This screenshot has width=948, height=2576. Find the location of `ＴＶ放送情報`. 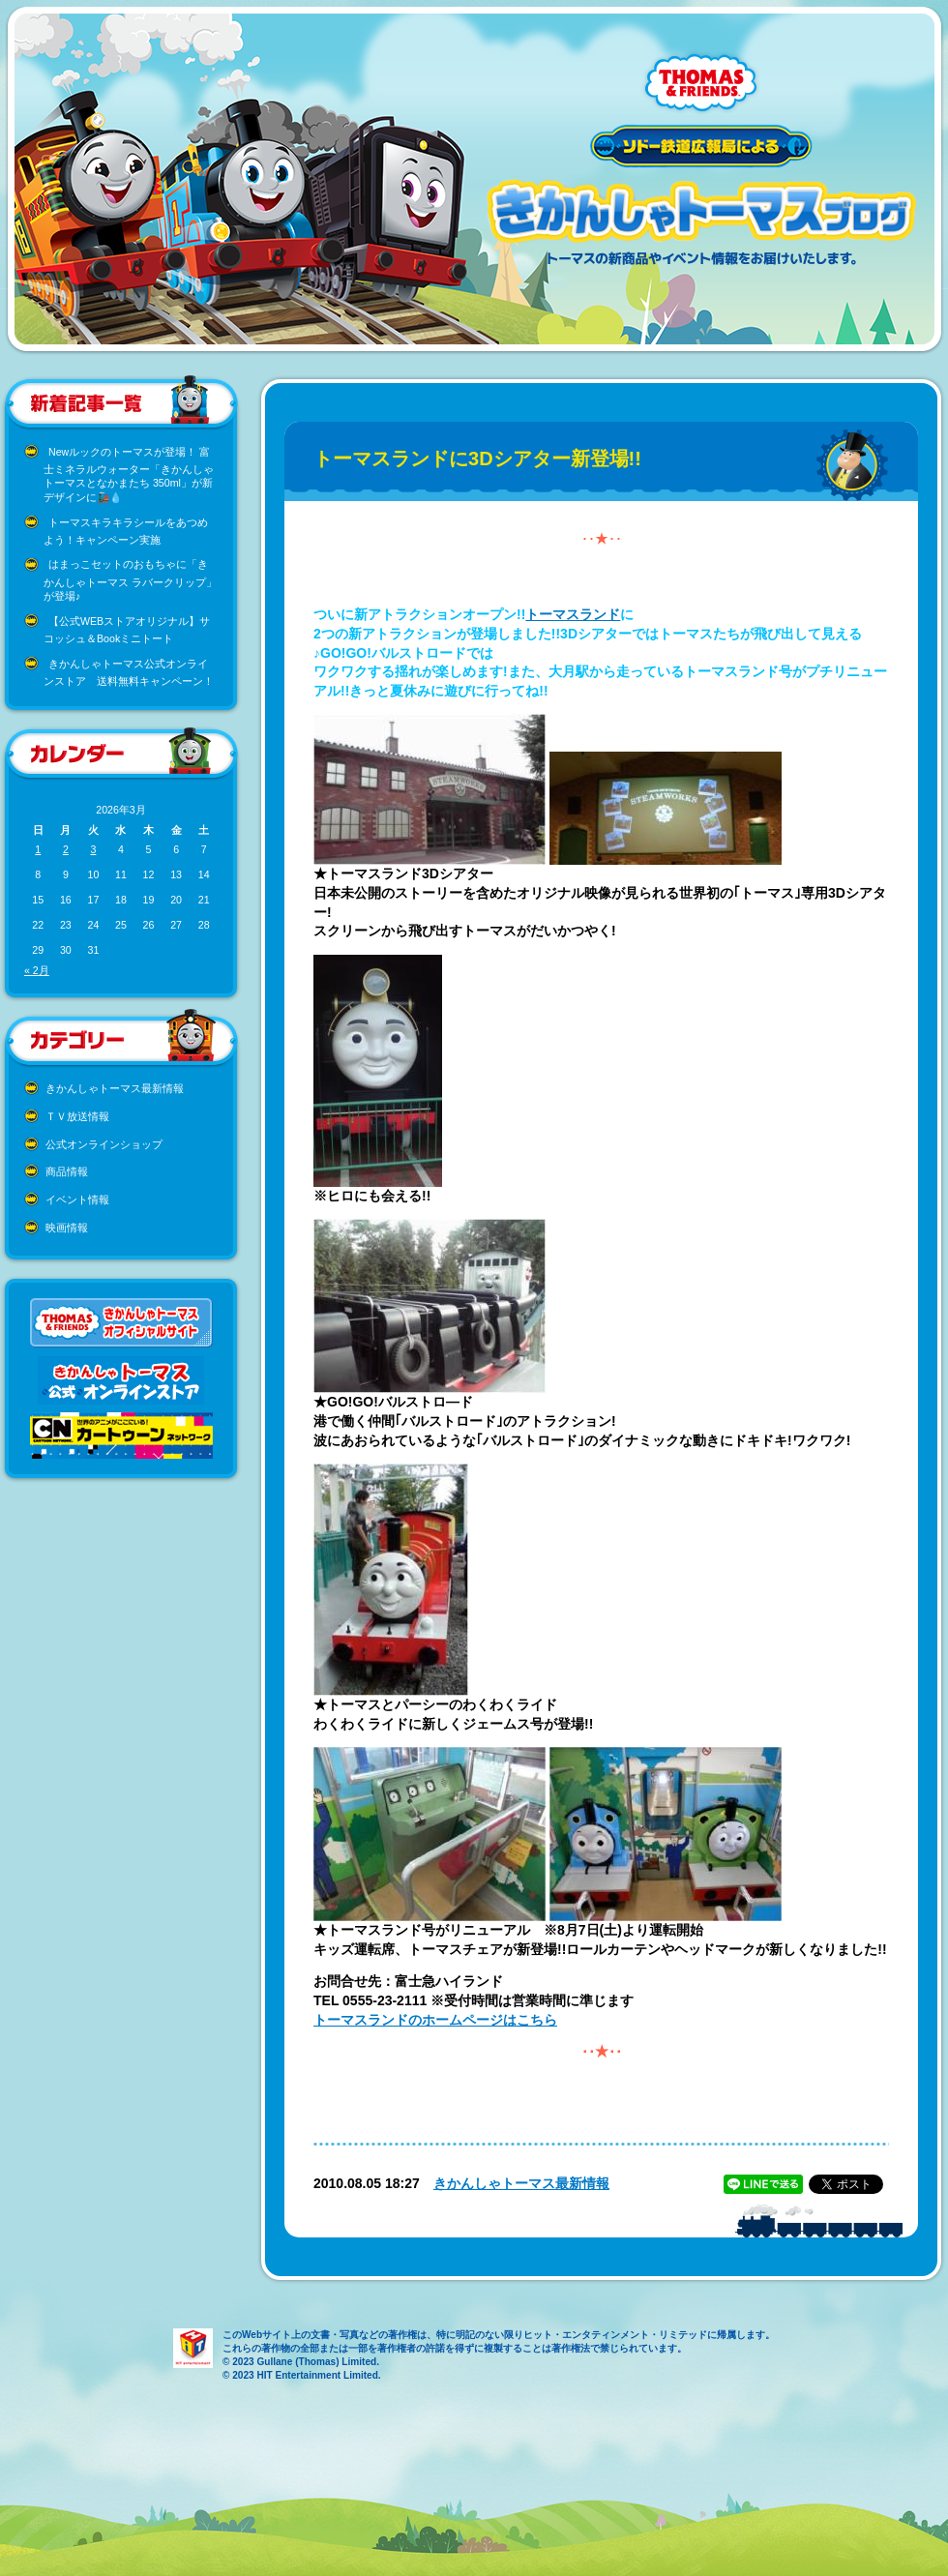

ＴＶ放送情報 is located at coordinates (77, 1116).